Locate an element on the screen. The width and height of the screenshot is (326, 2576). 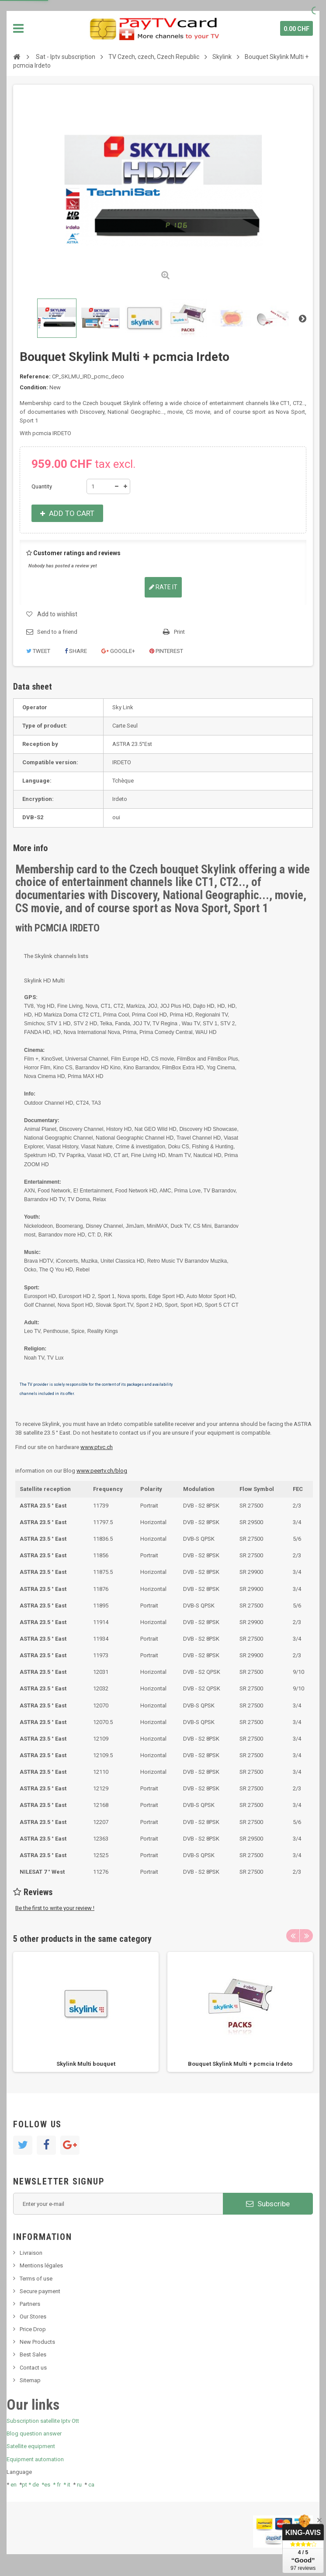
Add to wishlist is located at coordinates (57, 614).